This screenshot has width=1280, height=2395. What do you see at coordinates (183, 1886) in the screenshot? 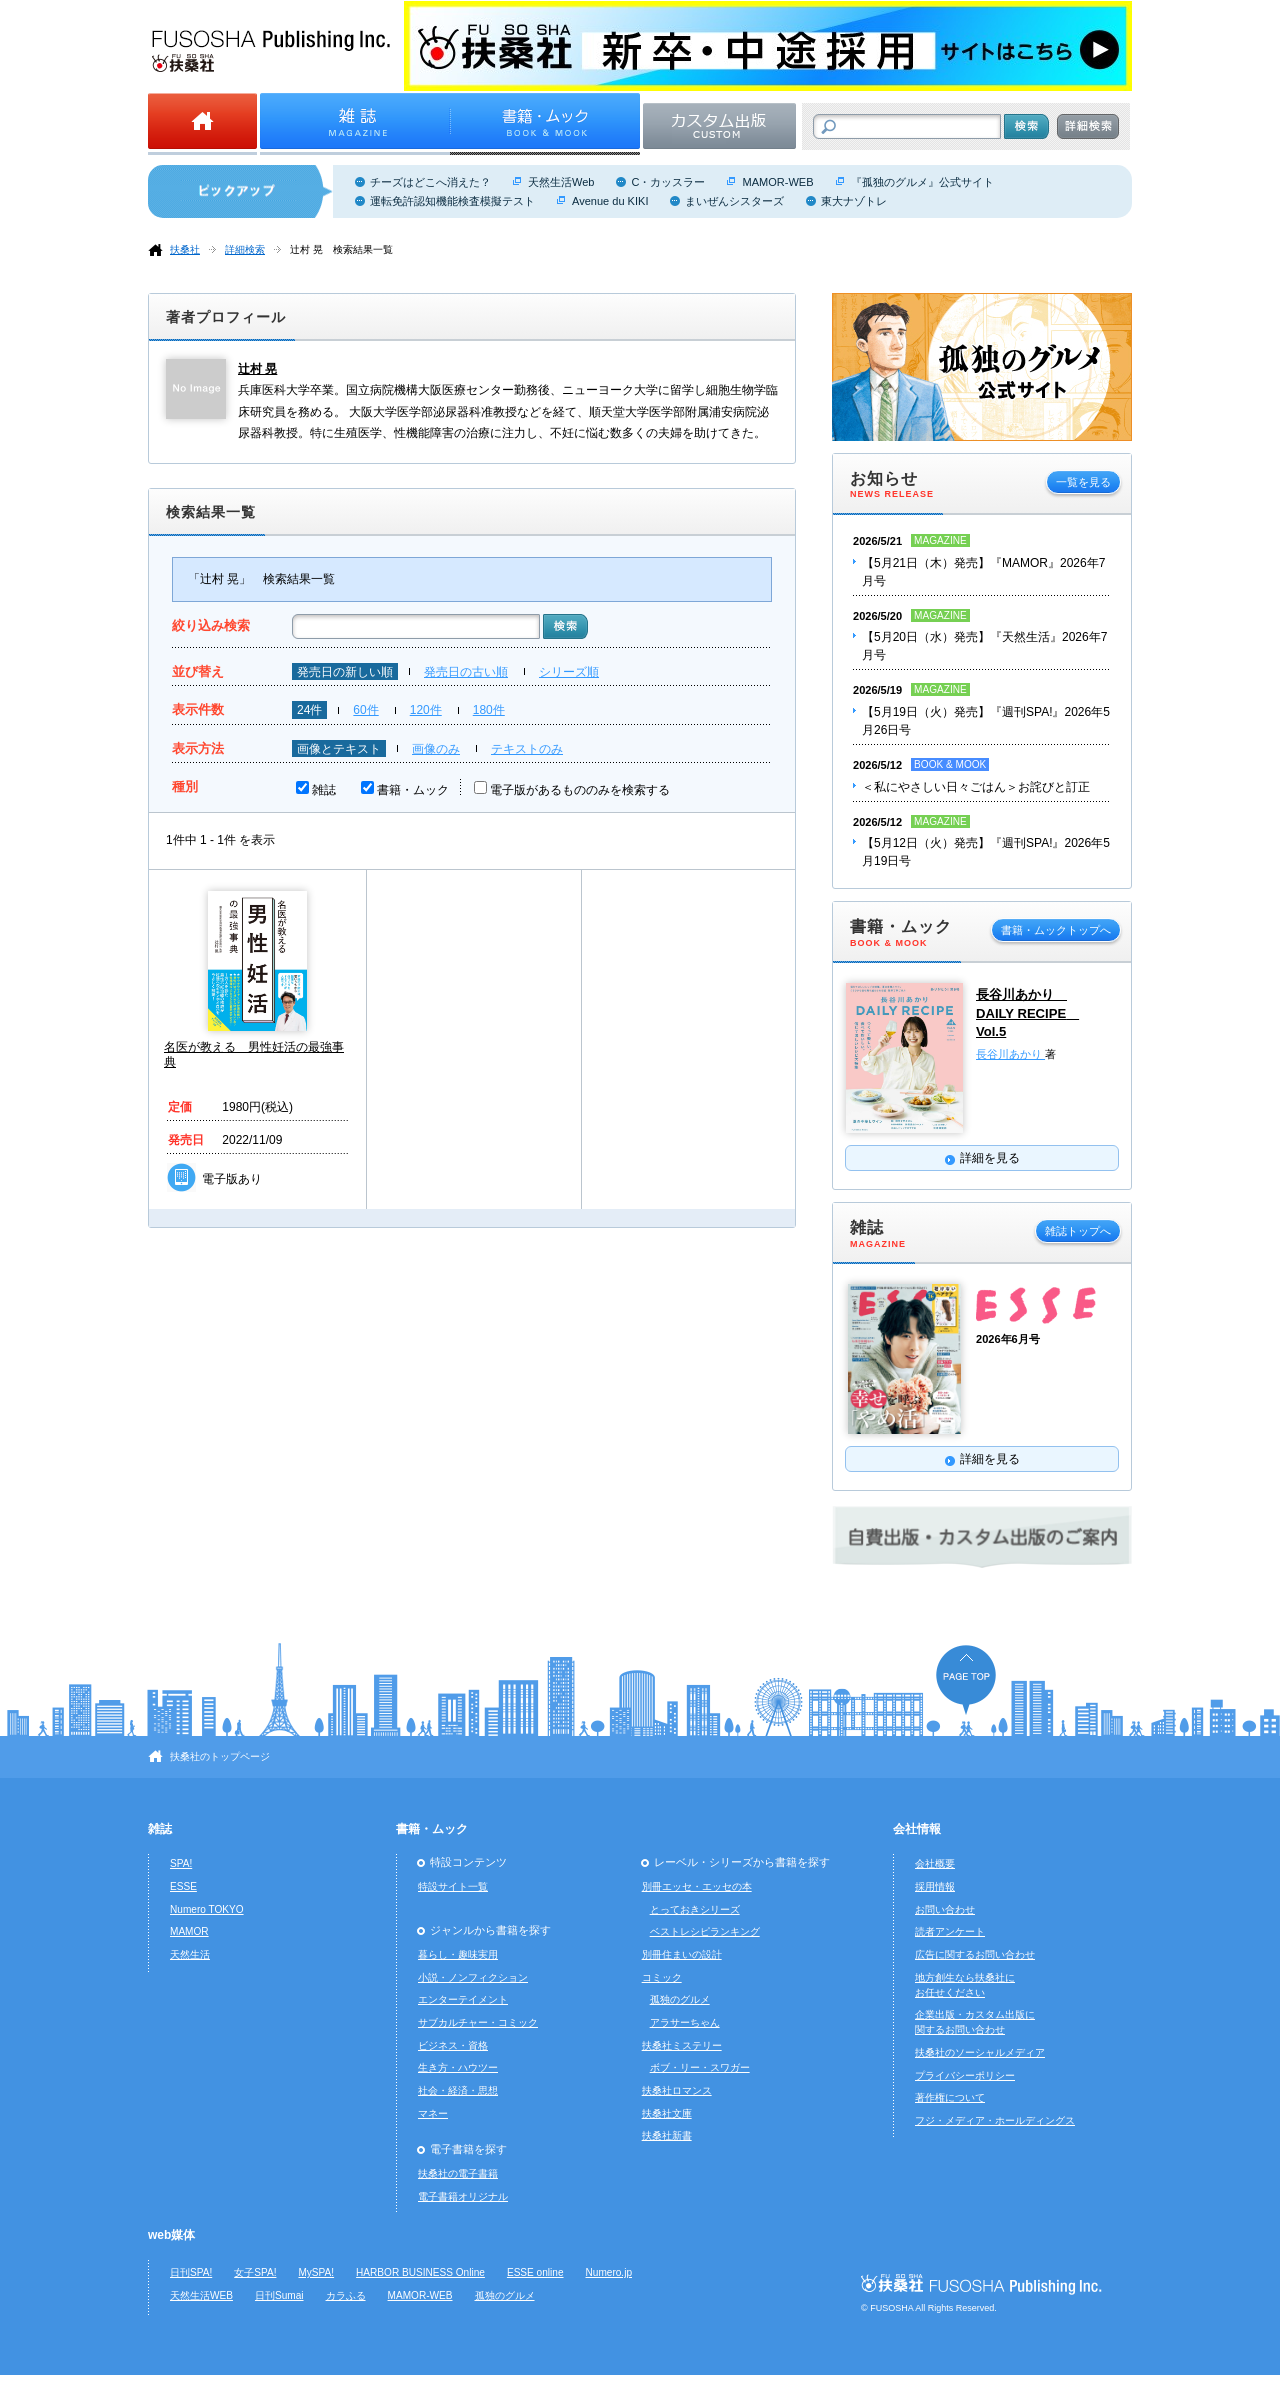
I see `ESSE` at bounding box center [183, 1886].